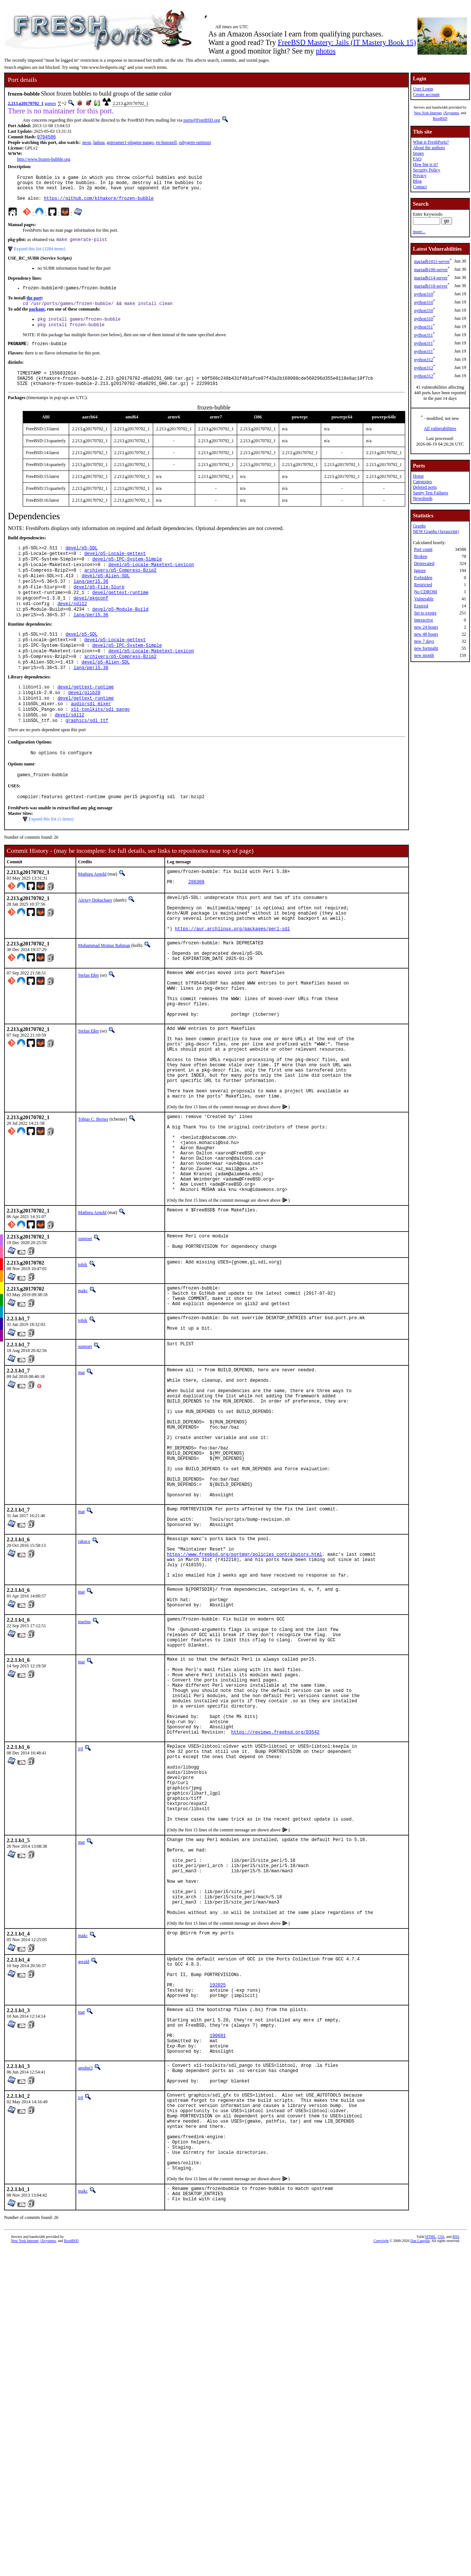 This screenshot has width=471, height=2576. What do you see at coordinates (426, 634) in the screenshot?
I see `new 48 hours` at bounding box center [426, 634].